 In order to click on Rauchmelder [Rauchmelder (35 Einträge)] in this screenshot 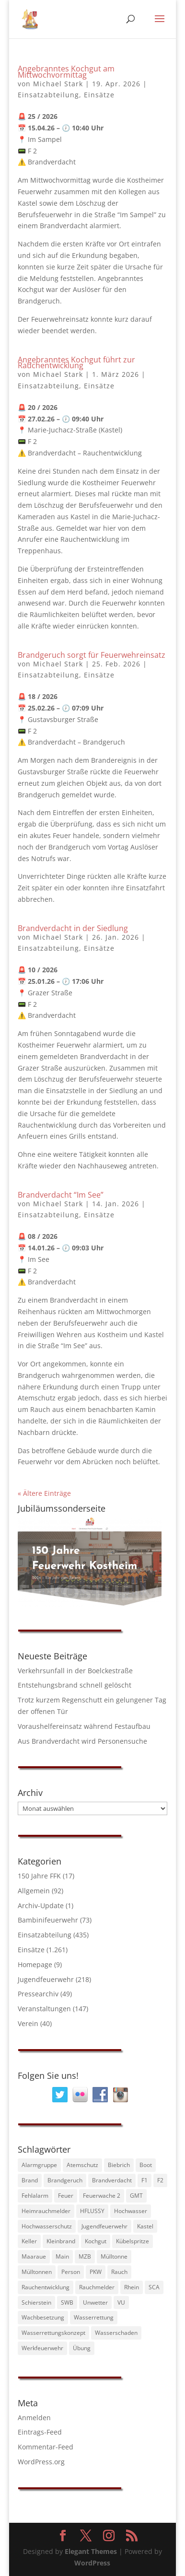, I will do `click(97, 2287)`.